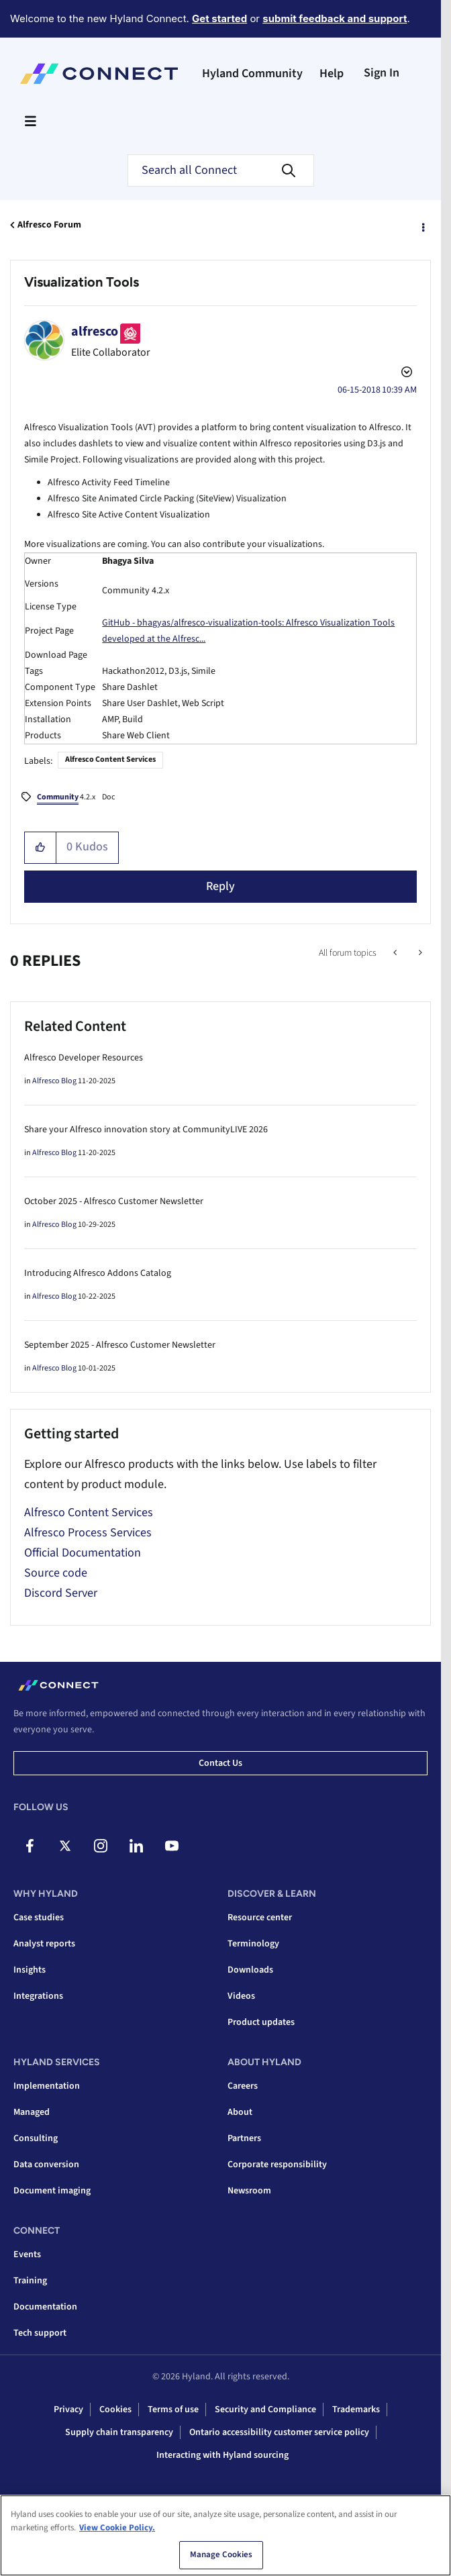 This screenshot has width=451, height=2576. Describe the element at coordinates (253, 1943) in the screenshot. I see `Terminology` at that location.